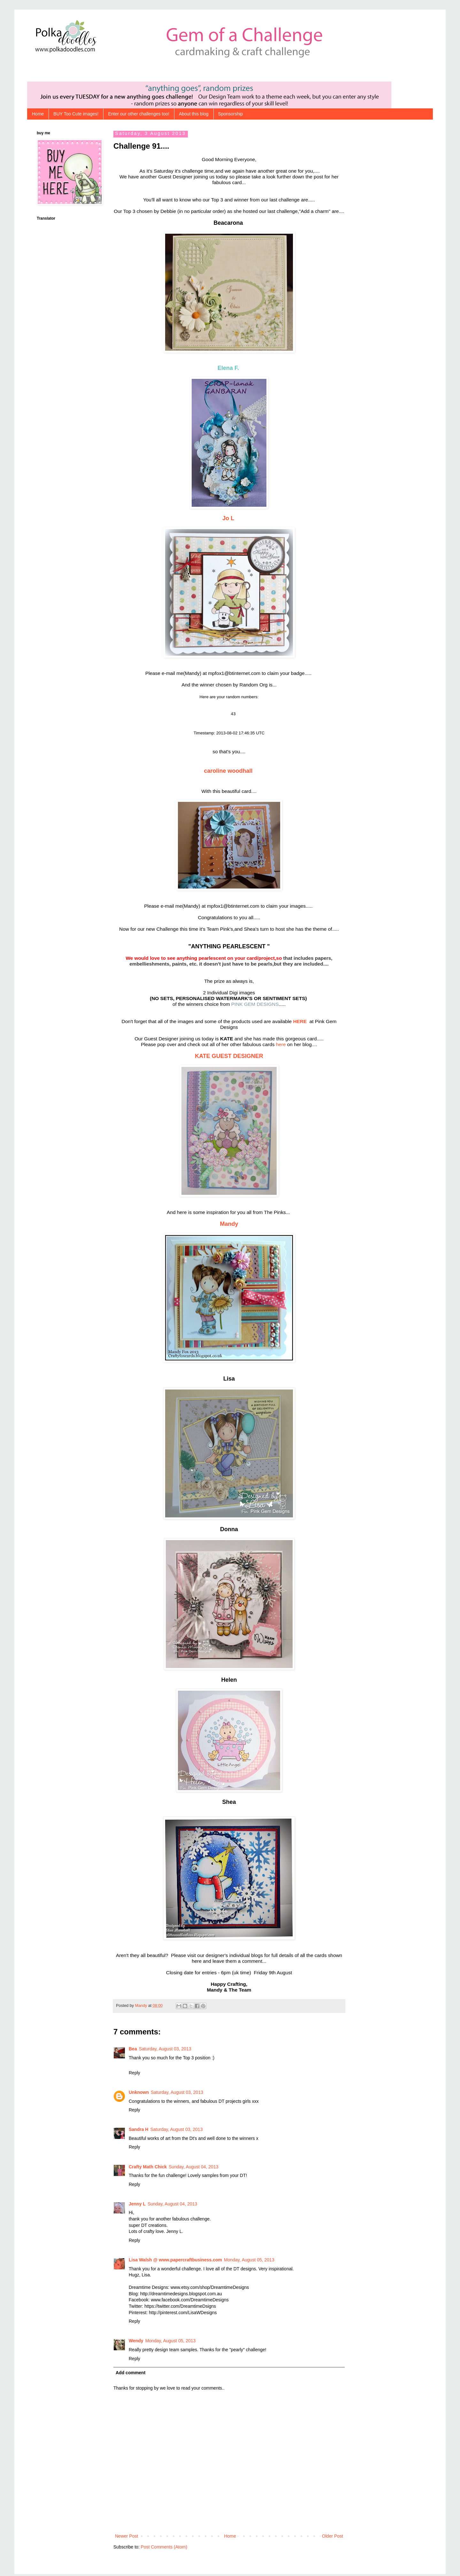 This screenshot has height=2576, width=460. I want to click on Unknown, so click(139, 2094).